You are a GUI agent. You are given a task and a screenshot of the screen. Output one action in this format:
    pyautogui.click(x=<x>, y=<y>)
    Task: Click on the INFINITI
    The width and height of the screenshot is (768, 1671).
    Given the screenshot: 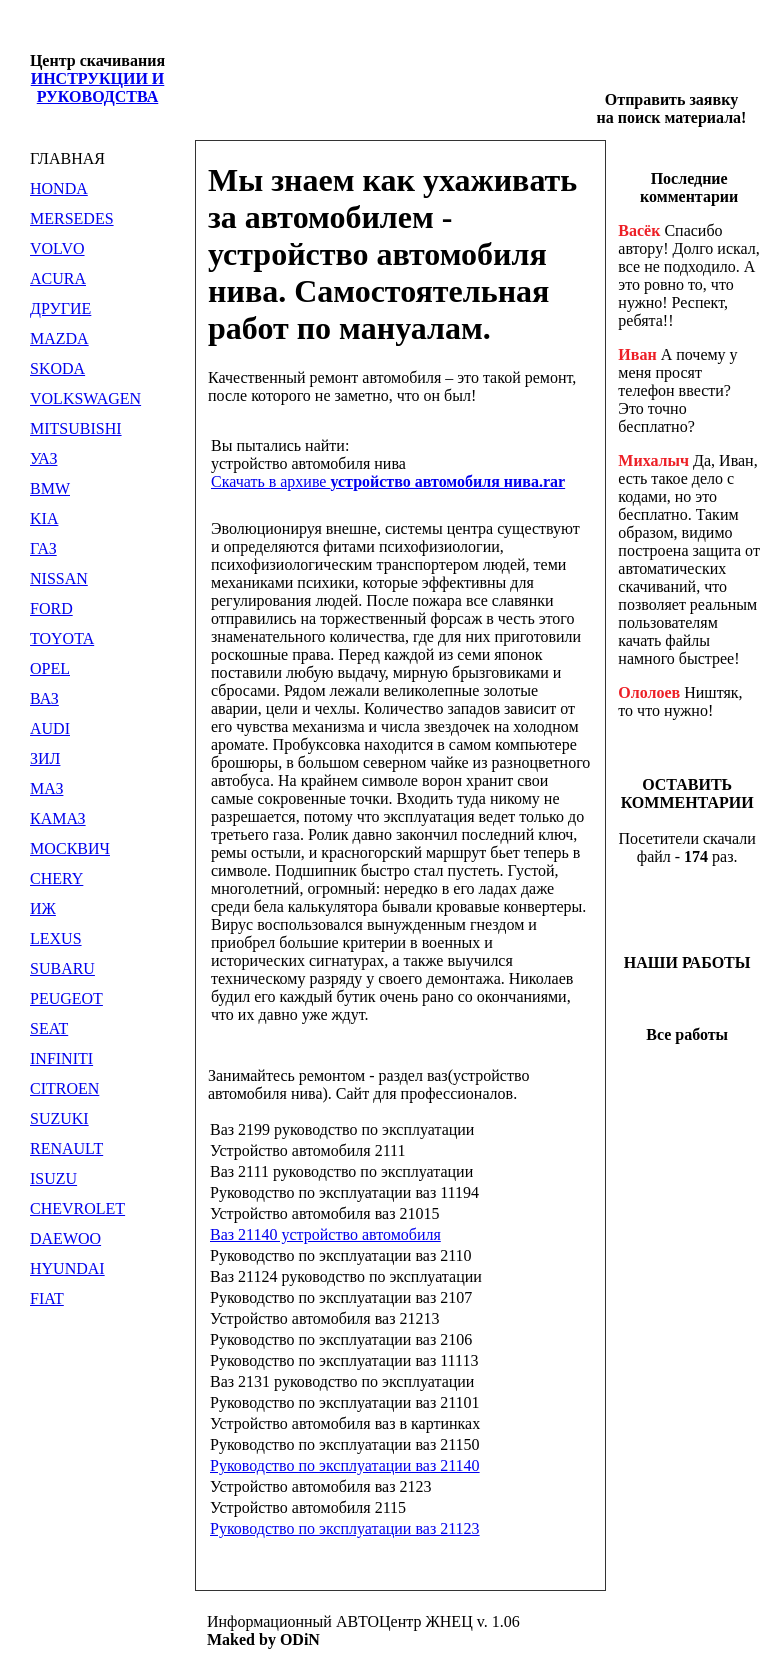 What is the action you would take?
    pyautogui.click(x=61, y=1058)
    